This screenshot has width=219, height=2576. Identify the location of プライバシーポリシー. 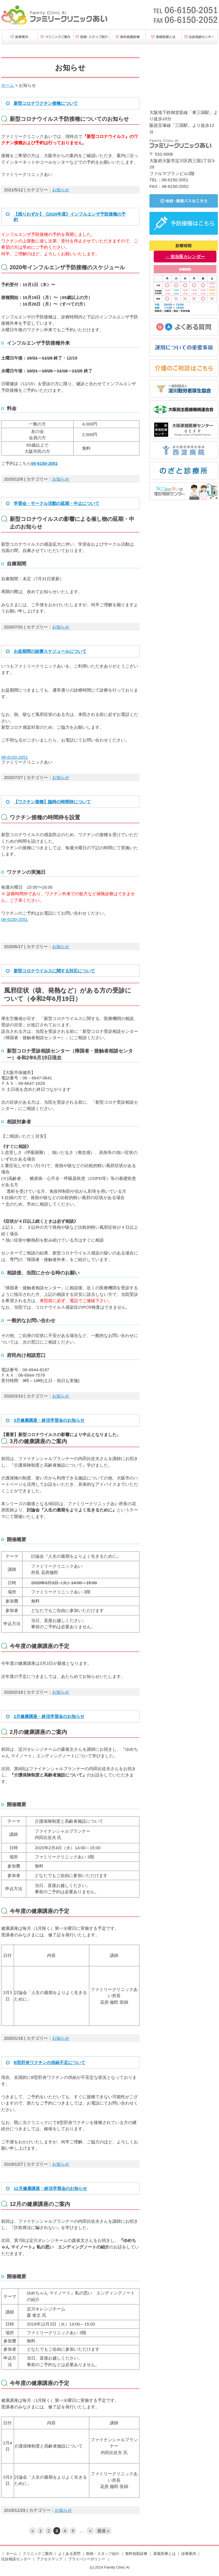
(86, 2559).